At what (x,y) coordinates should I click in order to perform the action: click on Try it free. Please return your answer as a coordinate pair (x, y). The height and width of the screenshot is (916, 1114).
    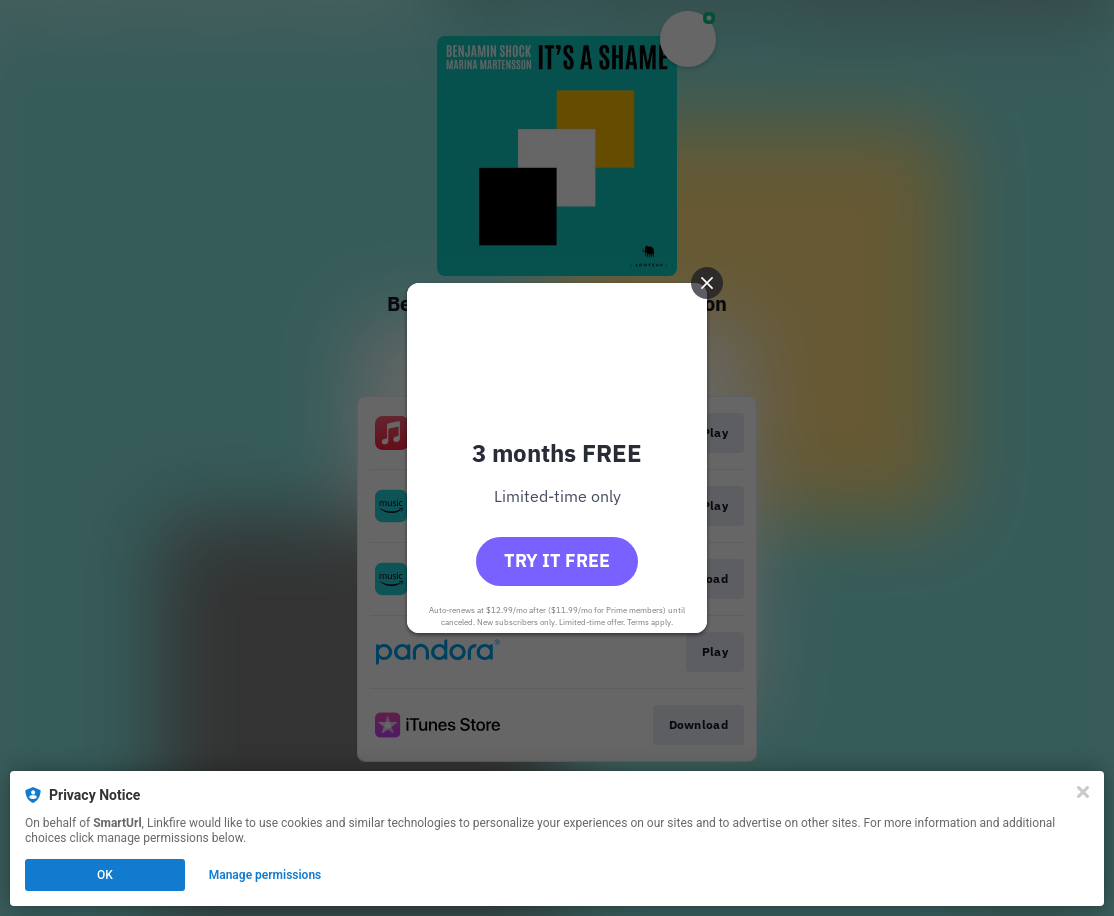
    Looking at the image, I should click on (557, 560).